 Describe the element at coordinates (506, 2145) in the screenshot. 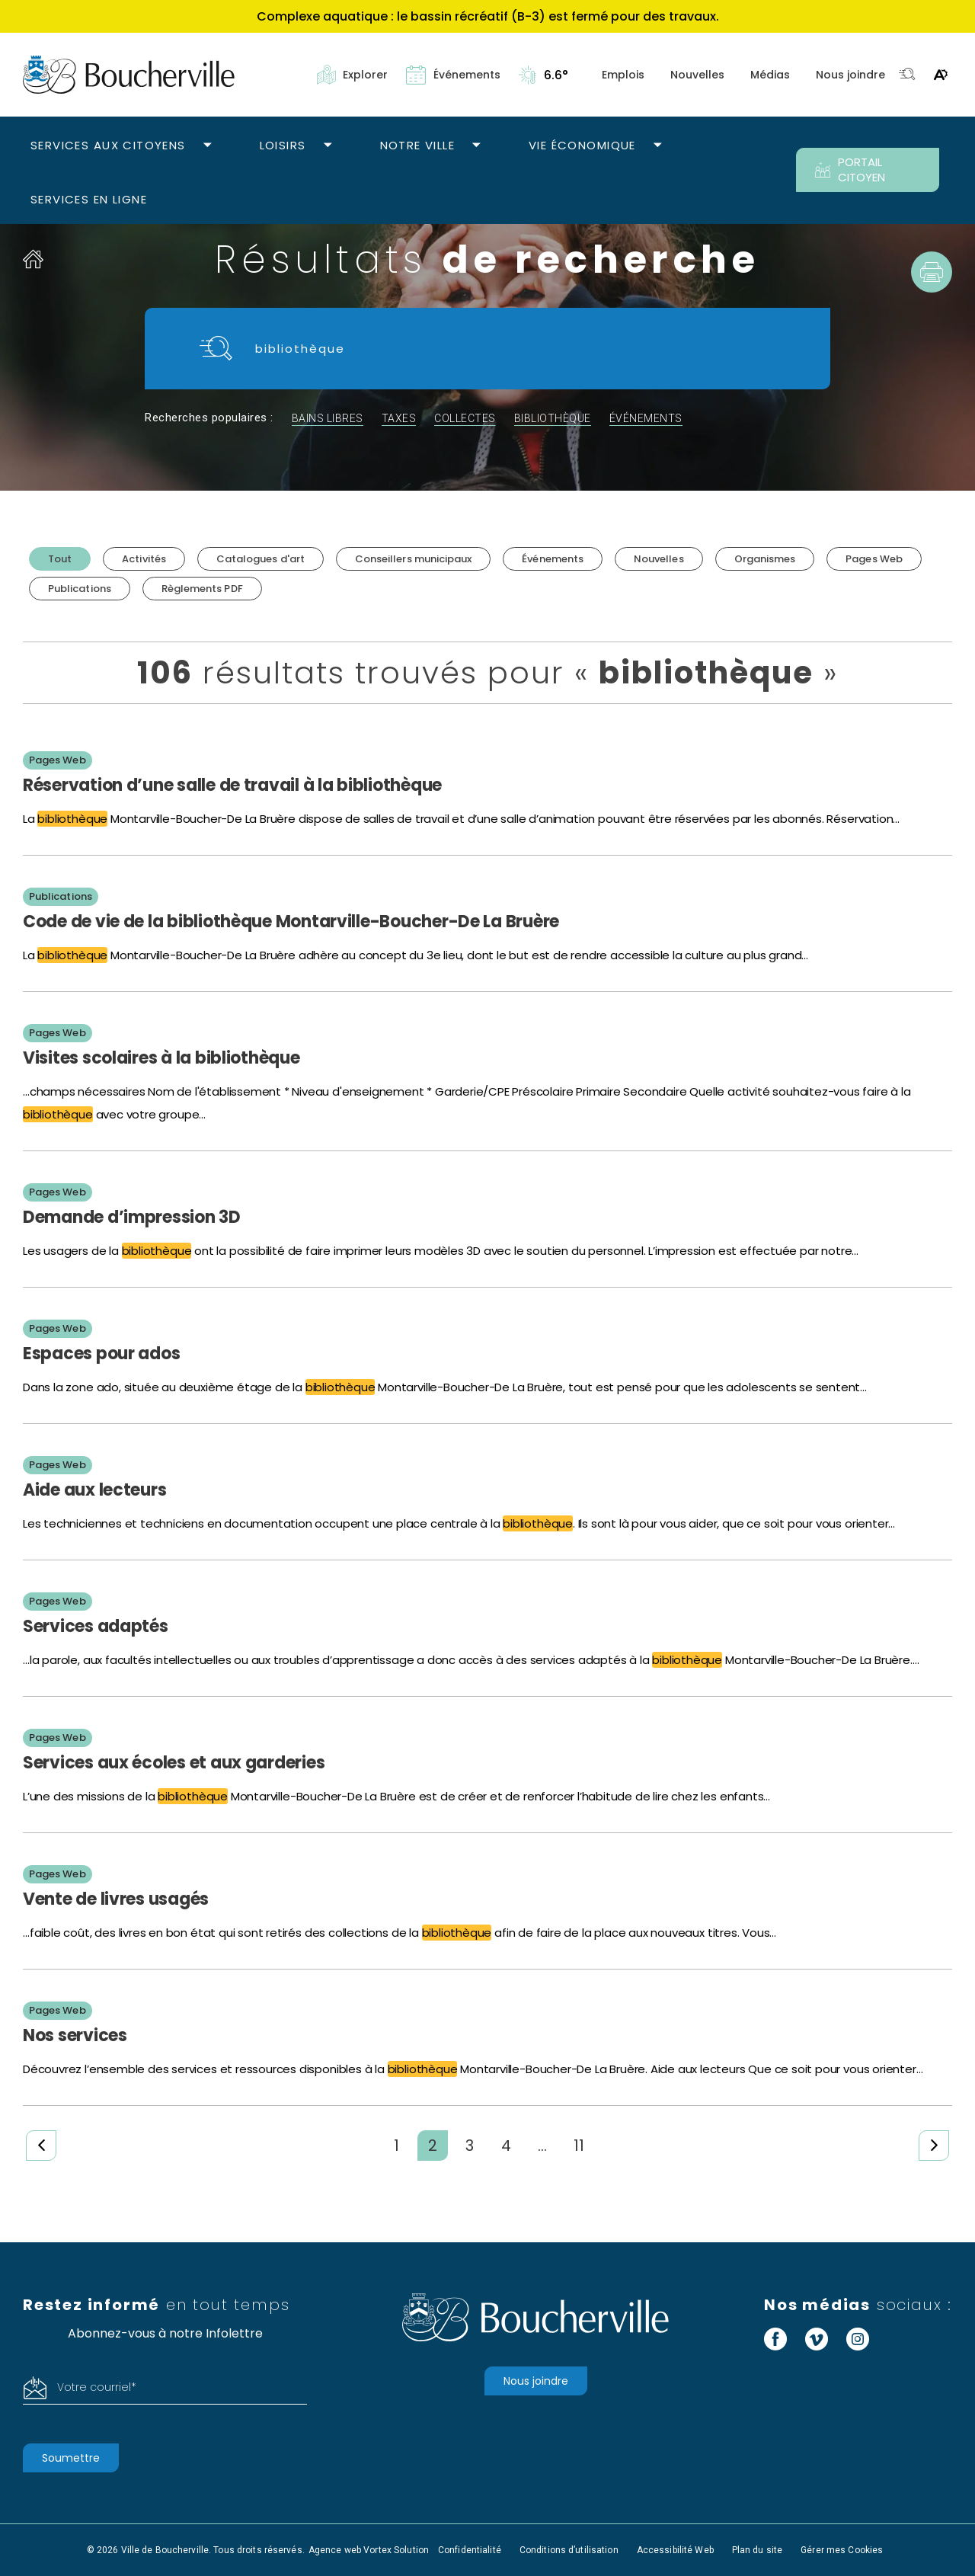

I see `4 [Page 4]` at that location.